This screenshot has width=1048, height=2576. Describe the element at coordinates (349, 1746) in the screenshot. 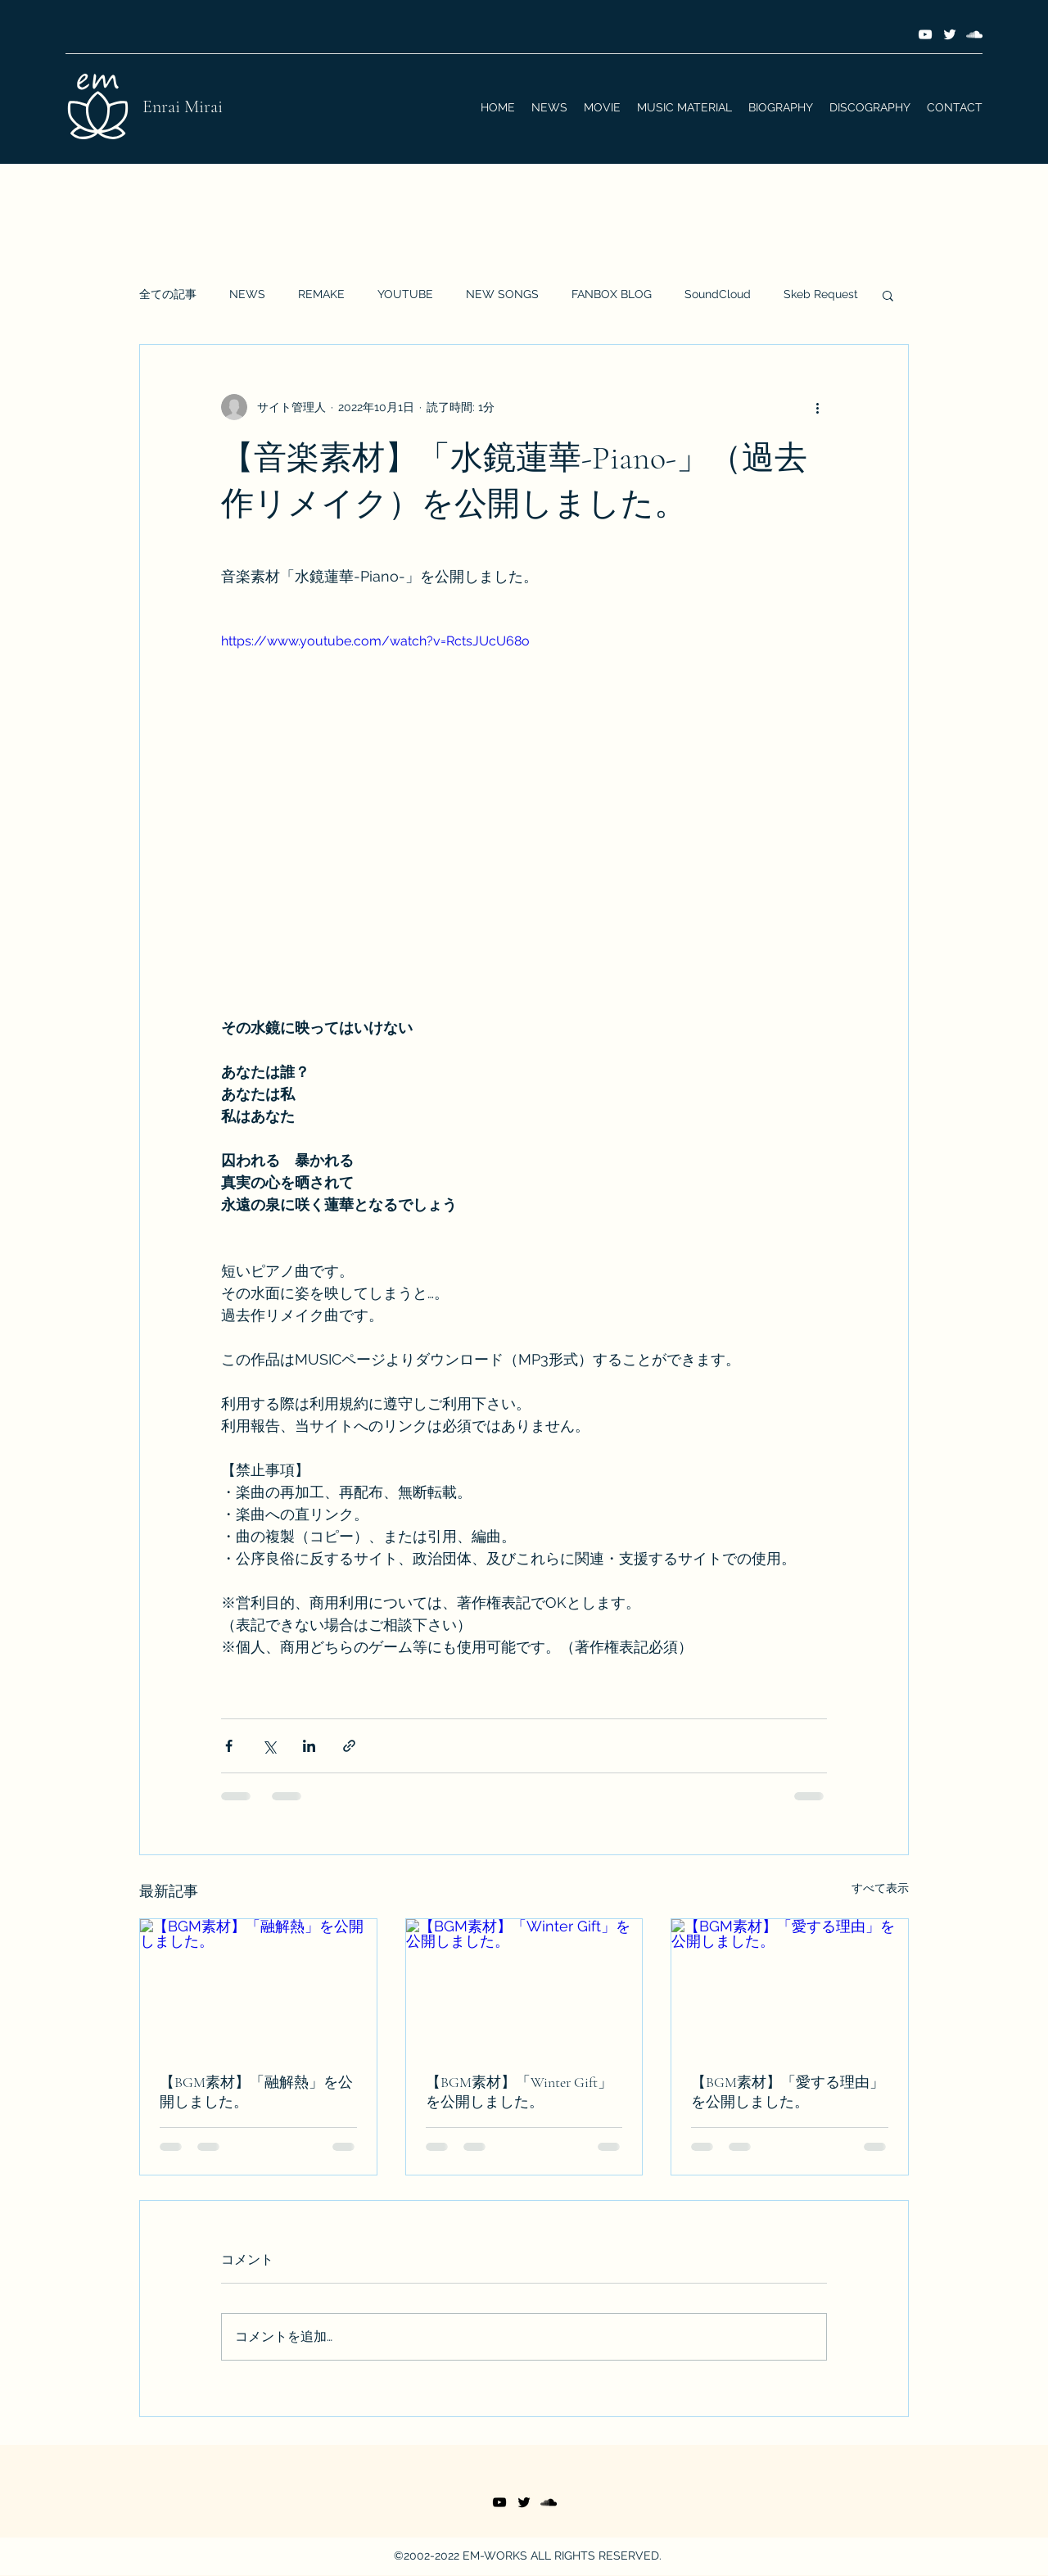

I see `[リンクでシェア]` at that location.